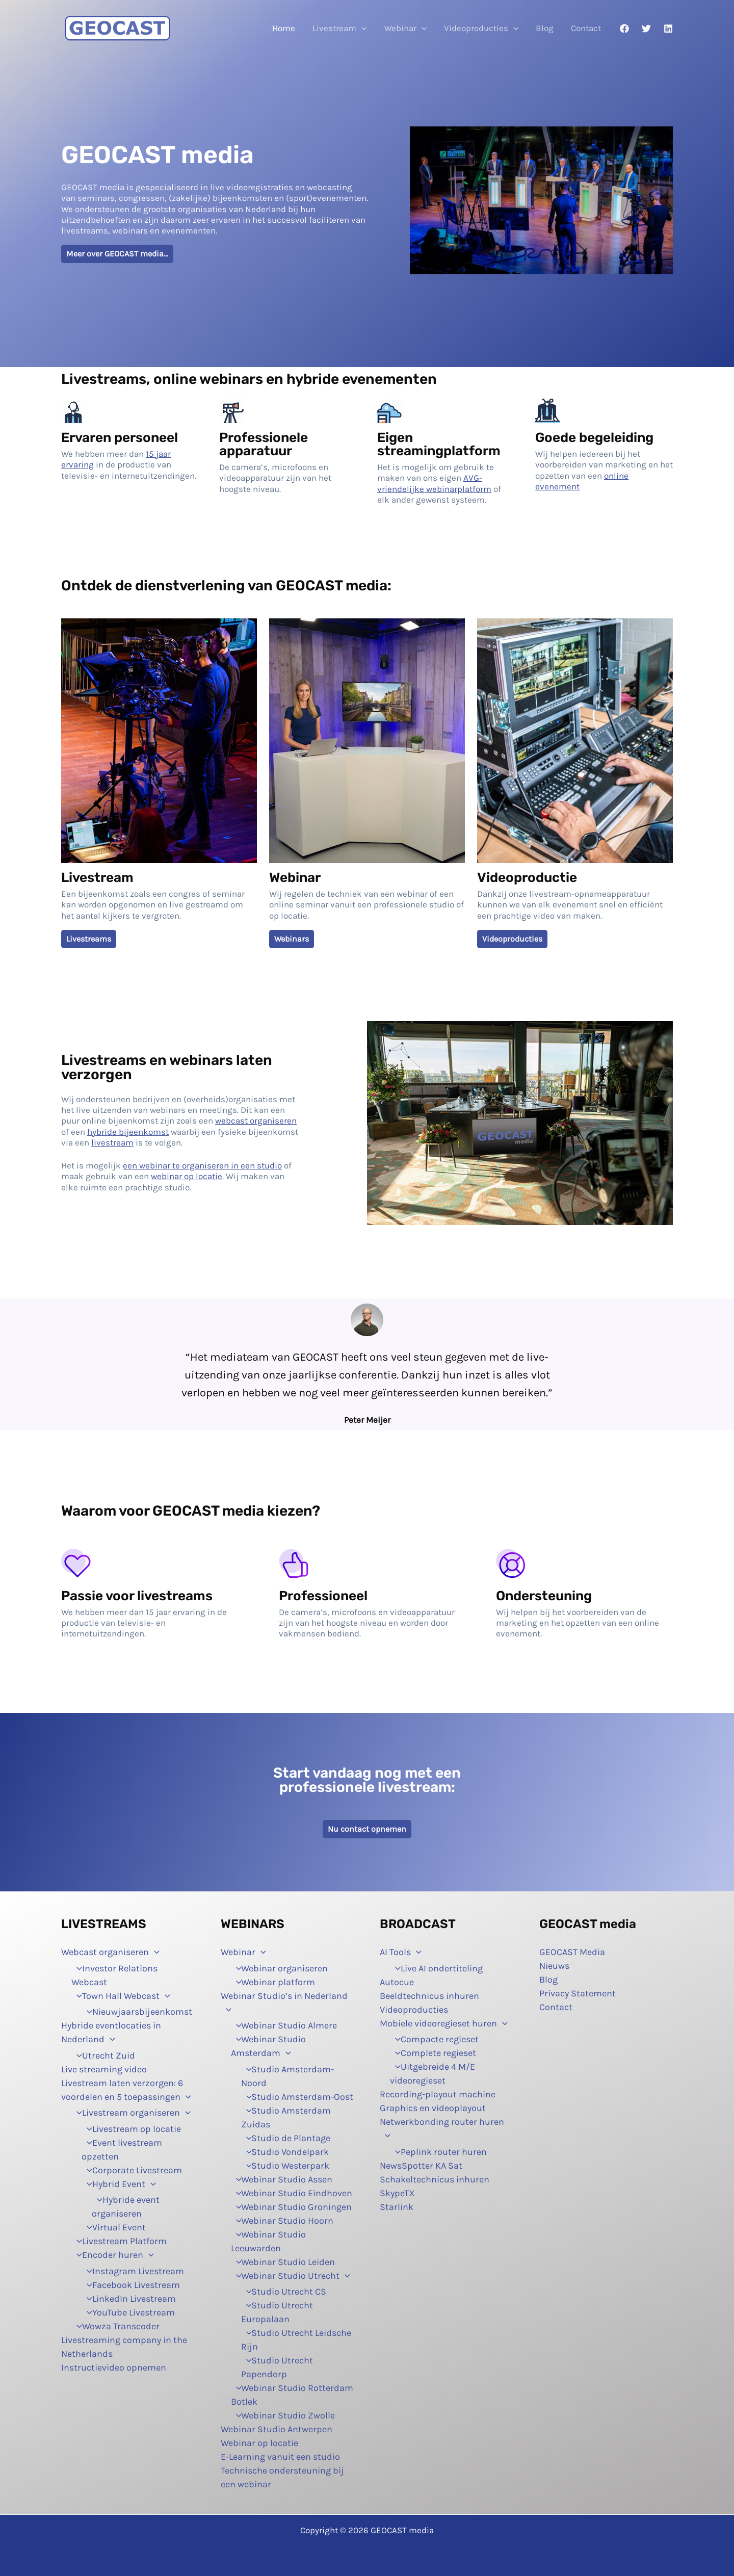 The width and height of the screenshot is (734, 2576). I want to click on Studio Amsterdam-Oost, so click(297, 2096).